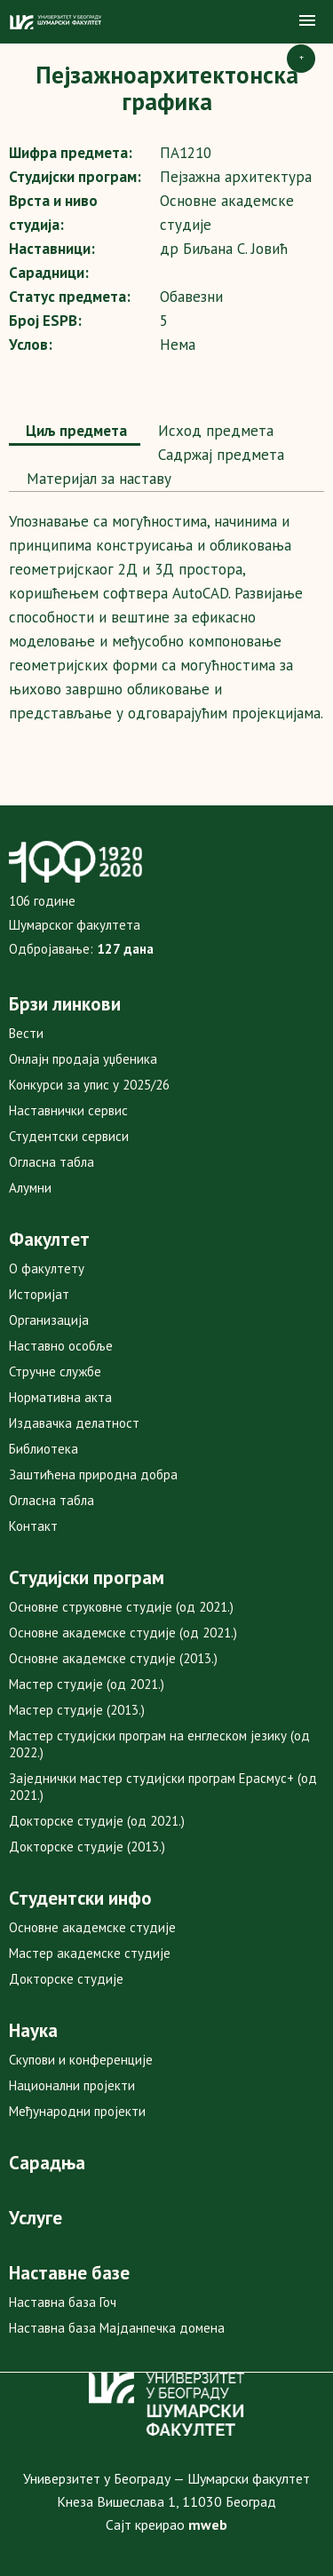  Describe the element at coordinates (97, 1820) in the screenshot. I see `Докторске студије (од 2021.)` at that location.